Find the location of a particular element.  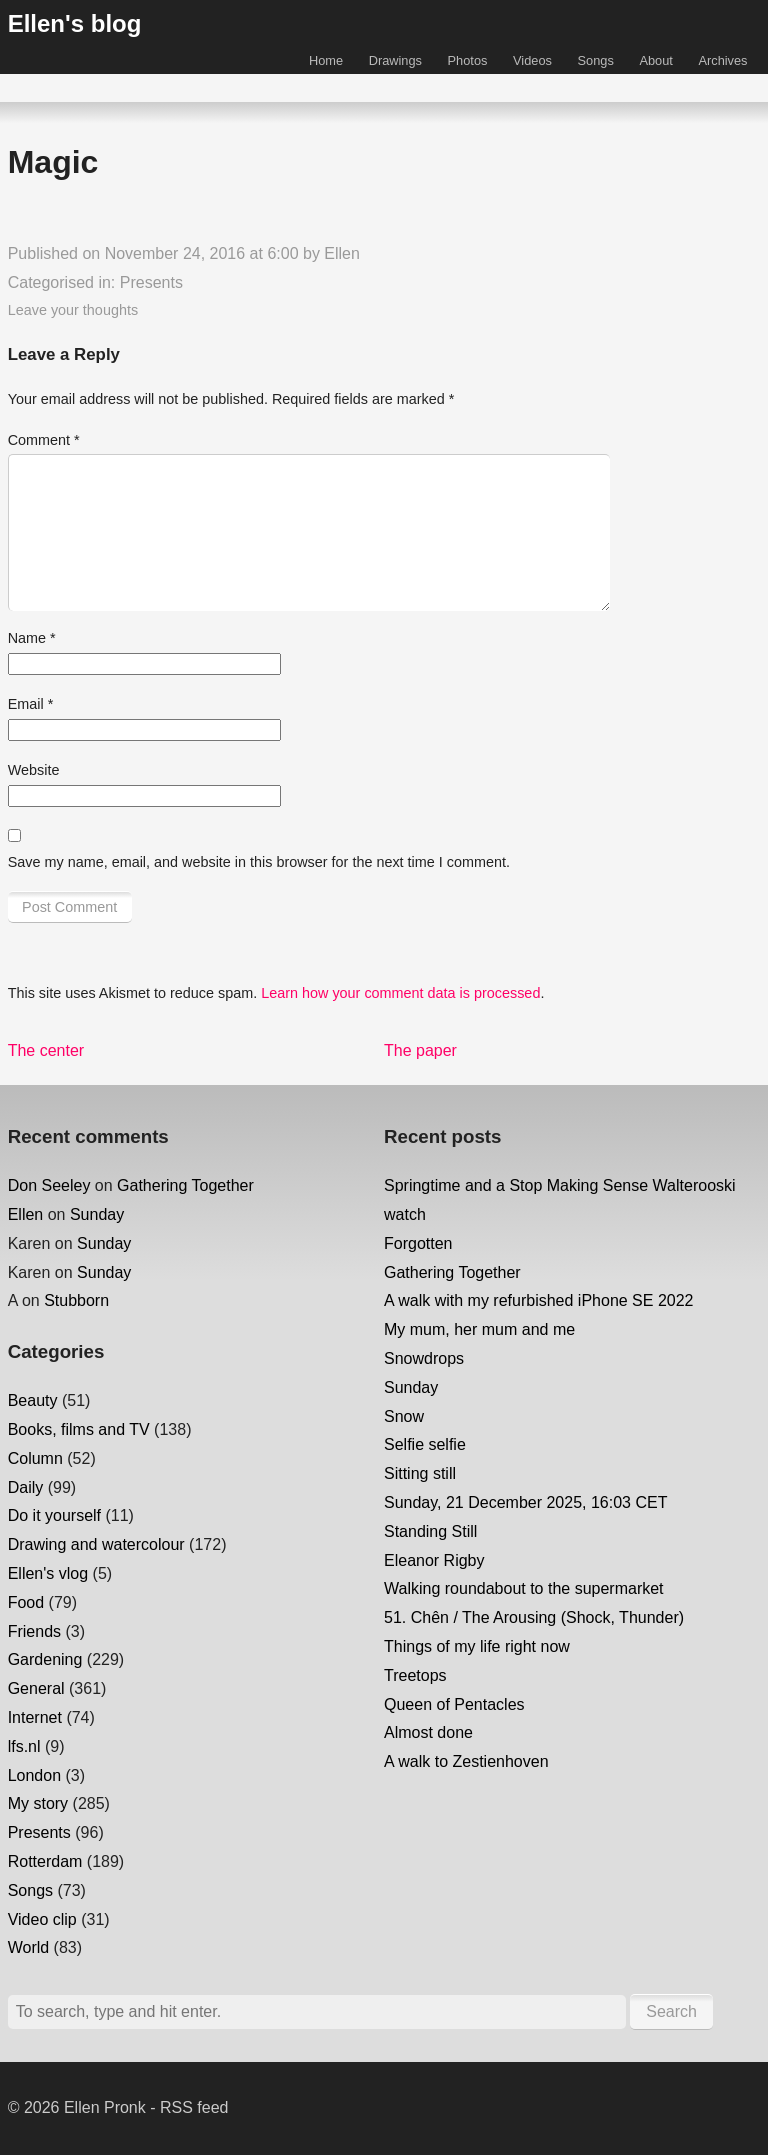

Internet is located at coordinates (35, 1717).